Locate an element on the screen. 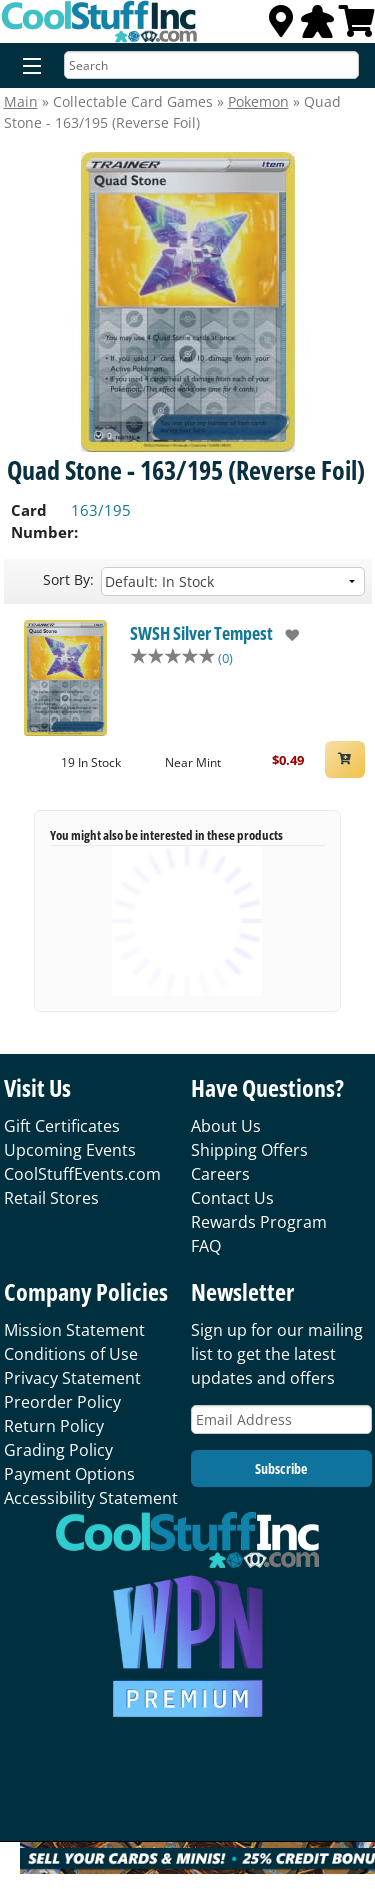  Mission Statement is located at coordinates (74, 1330).